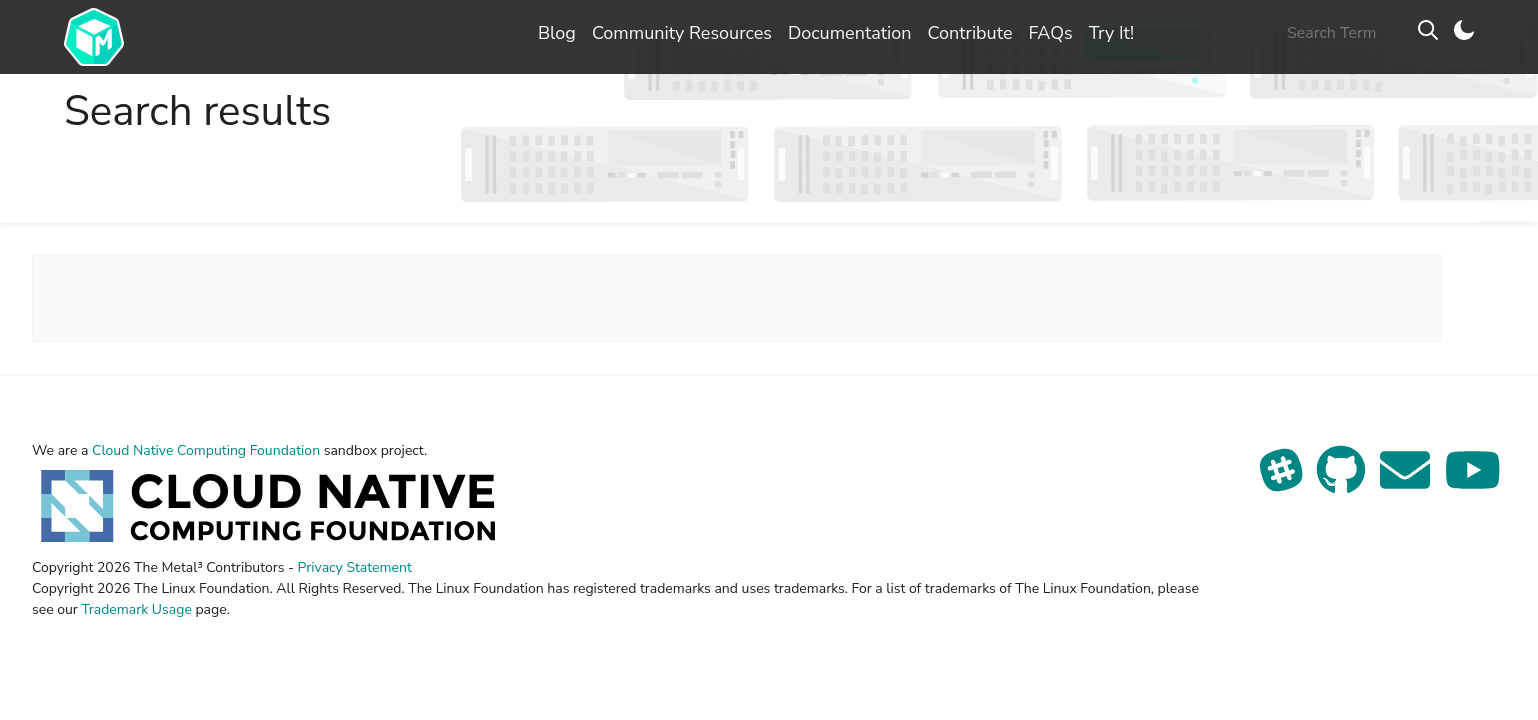  What do you see at coordinates (682, 33) in the screenshot?
I see `Community Resources` at bounding box center [682, 33].